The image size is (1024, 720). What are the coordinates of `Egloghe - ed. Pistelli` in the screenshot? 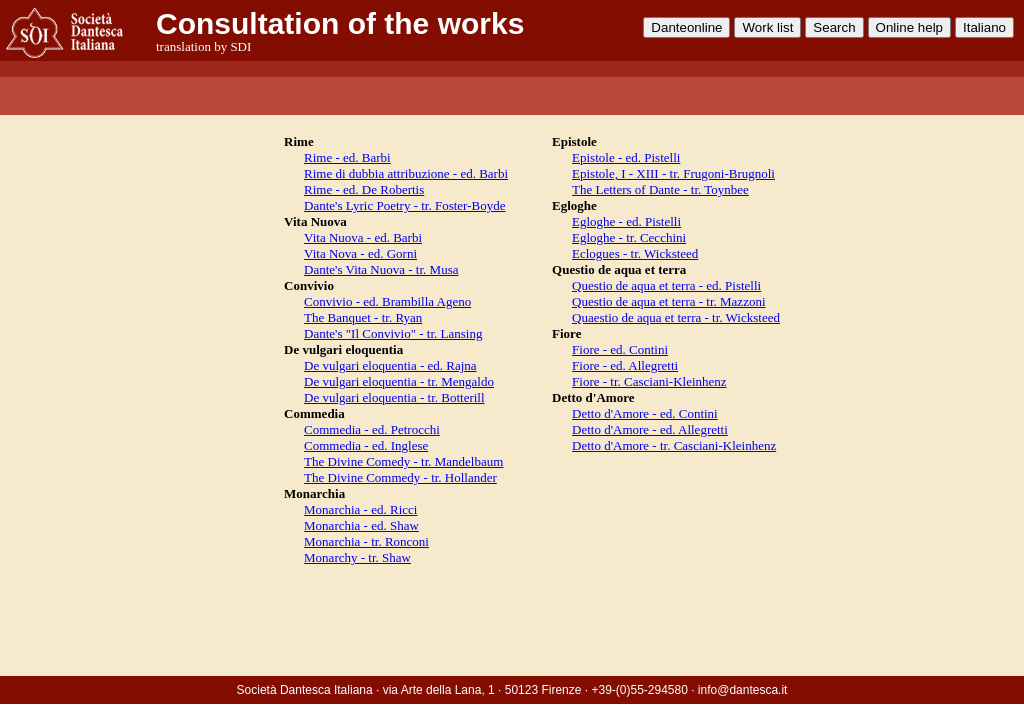 It's located at (626, 221).